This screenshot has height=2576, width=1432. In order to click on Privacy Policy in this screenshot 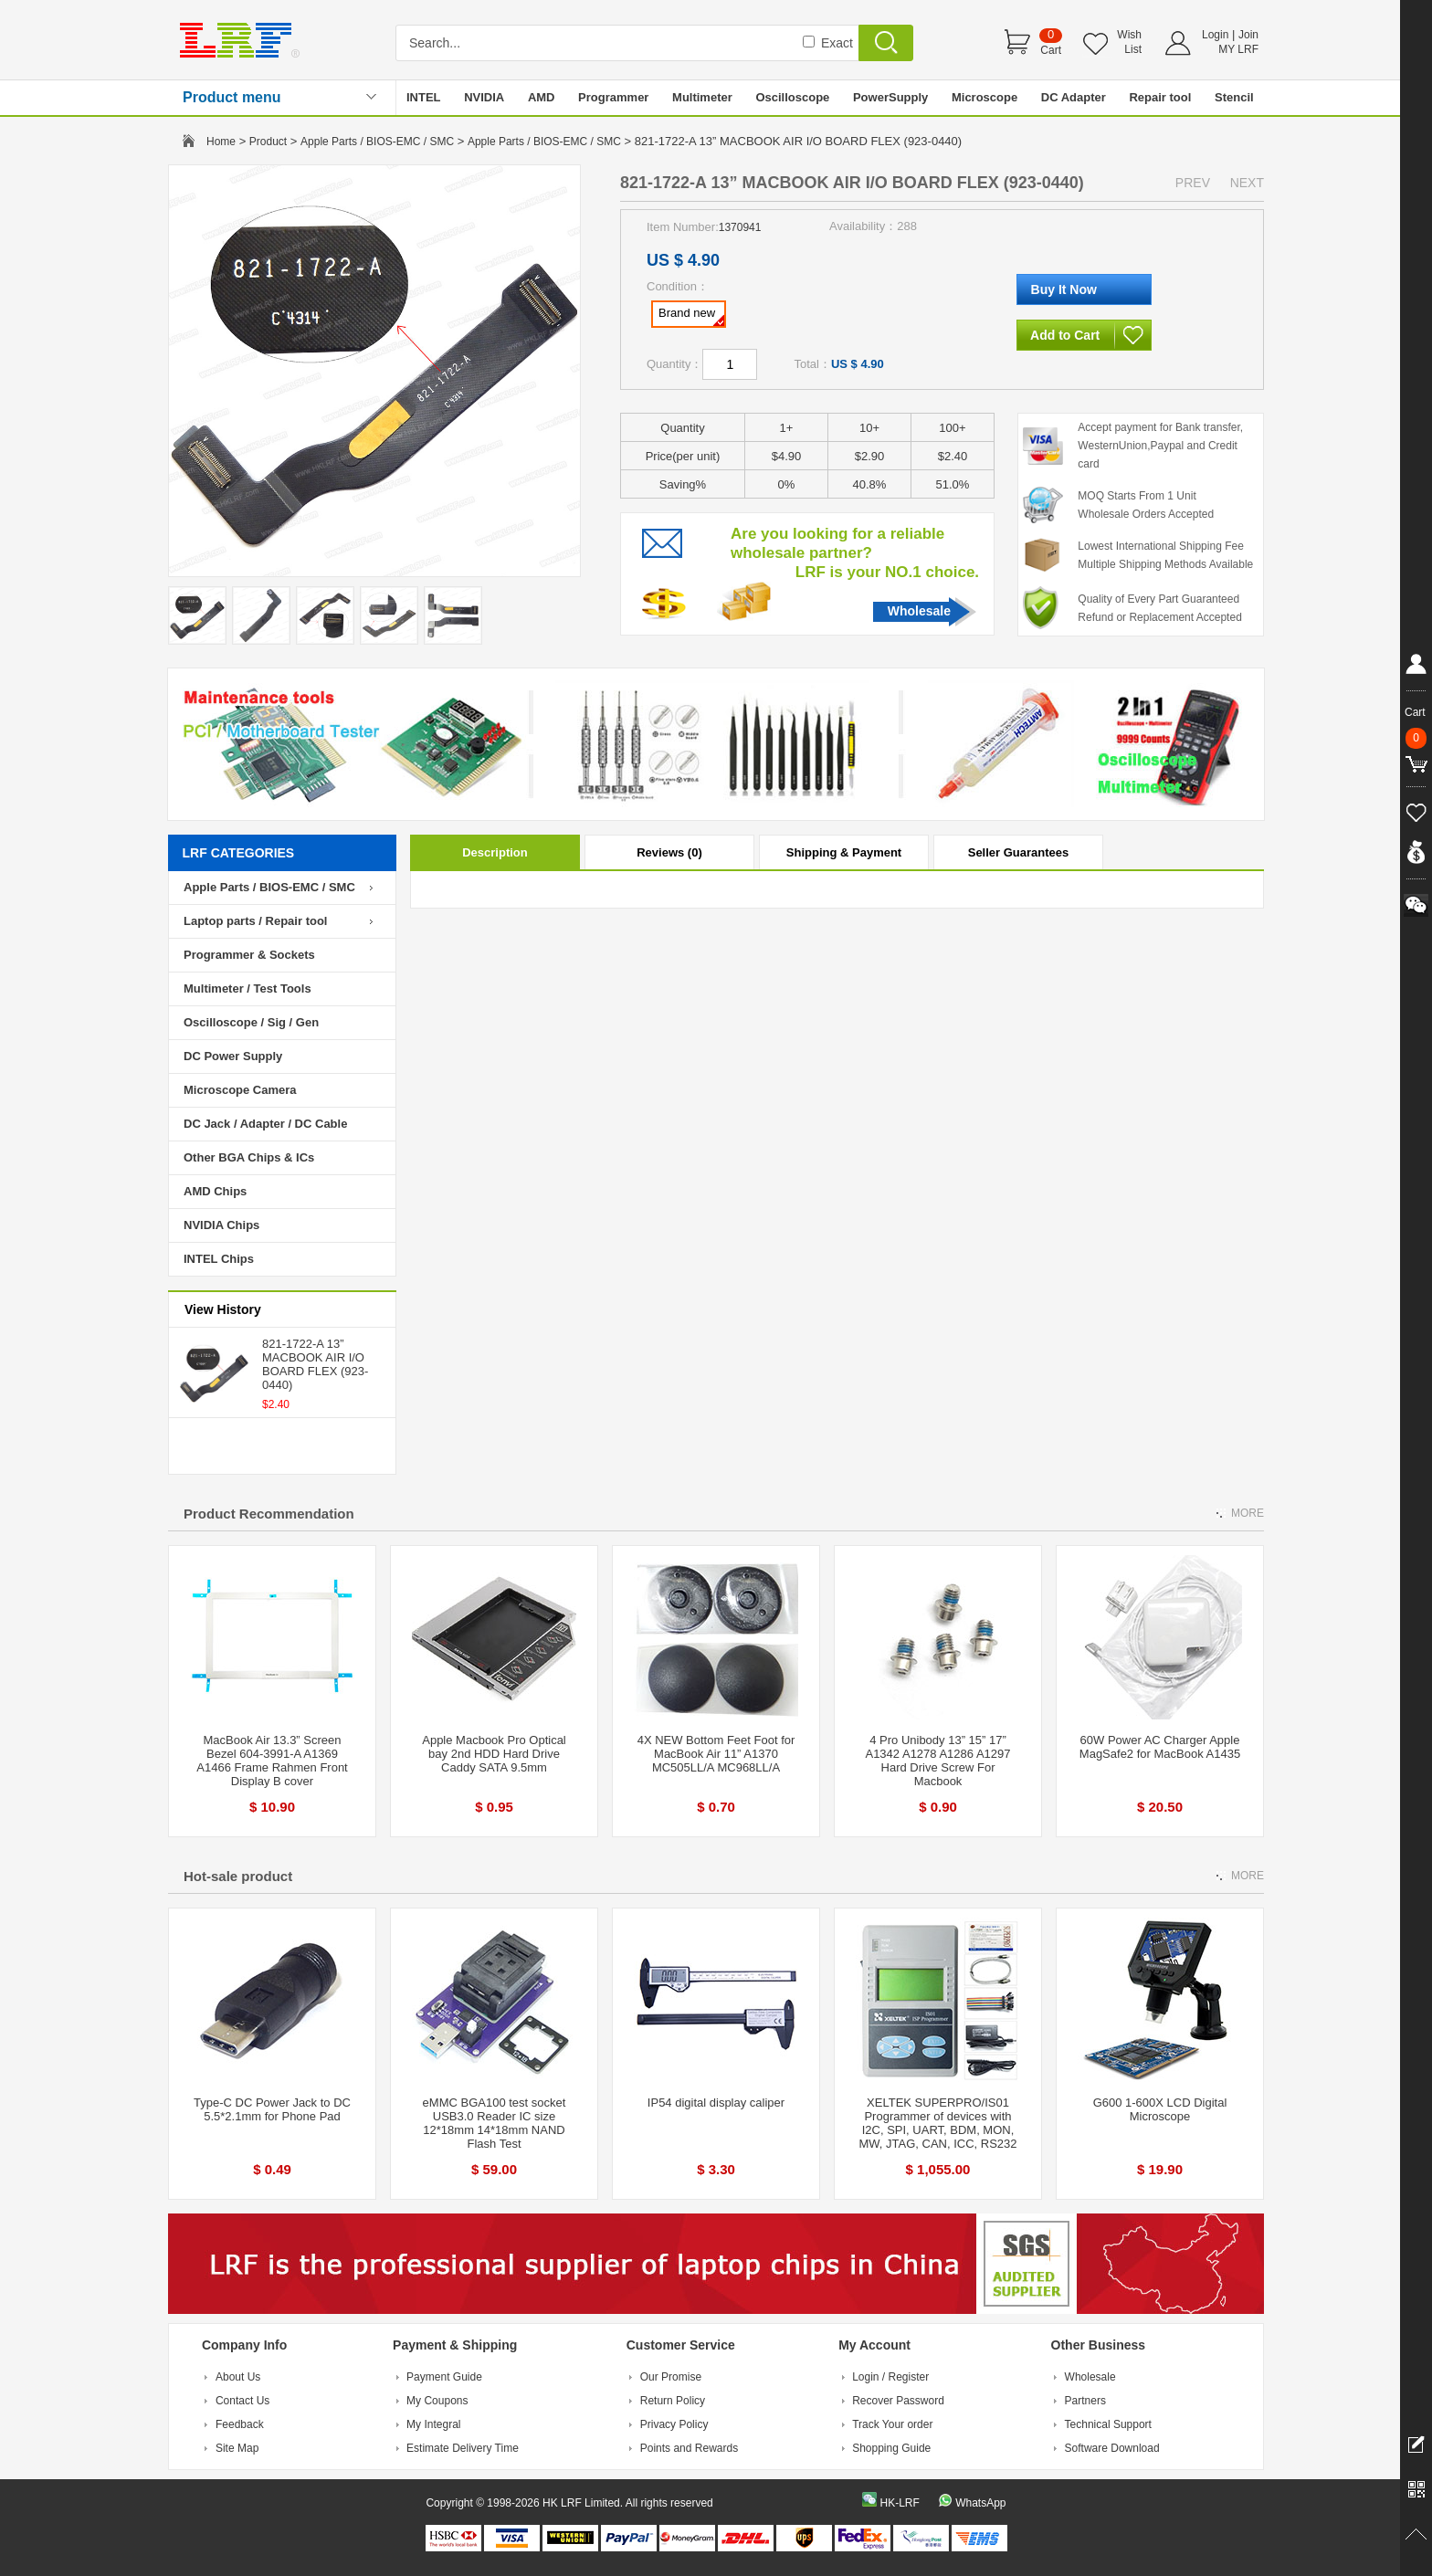, I will do `click(674, 2424)`.